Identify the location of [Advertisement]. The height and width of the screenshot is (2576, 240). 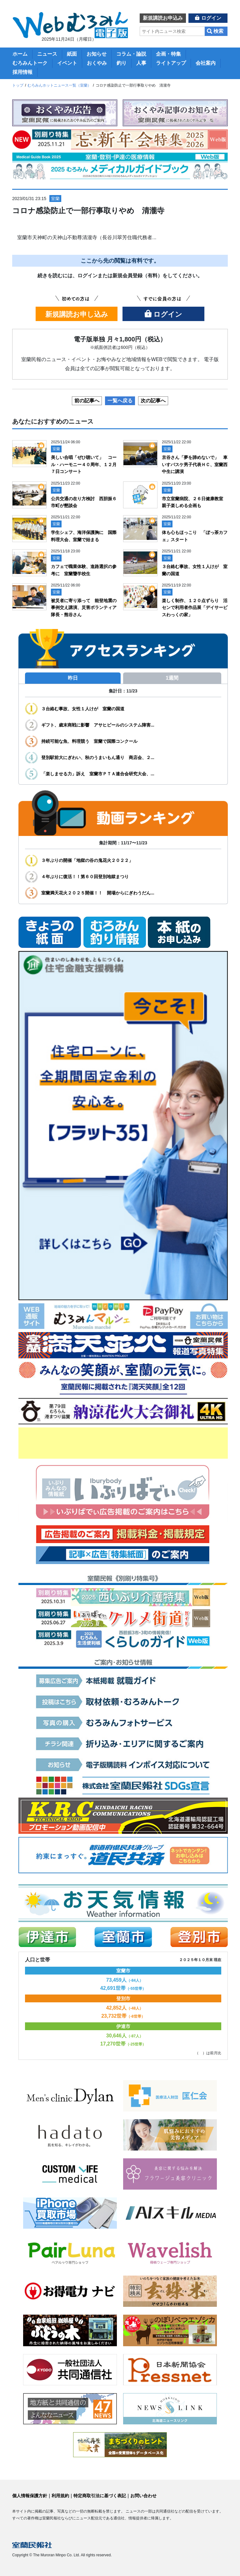
(123, 1443).